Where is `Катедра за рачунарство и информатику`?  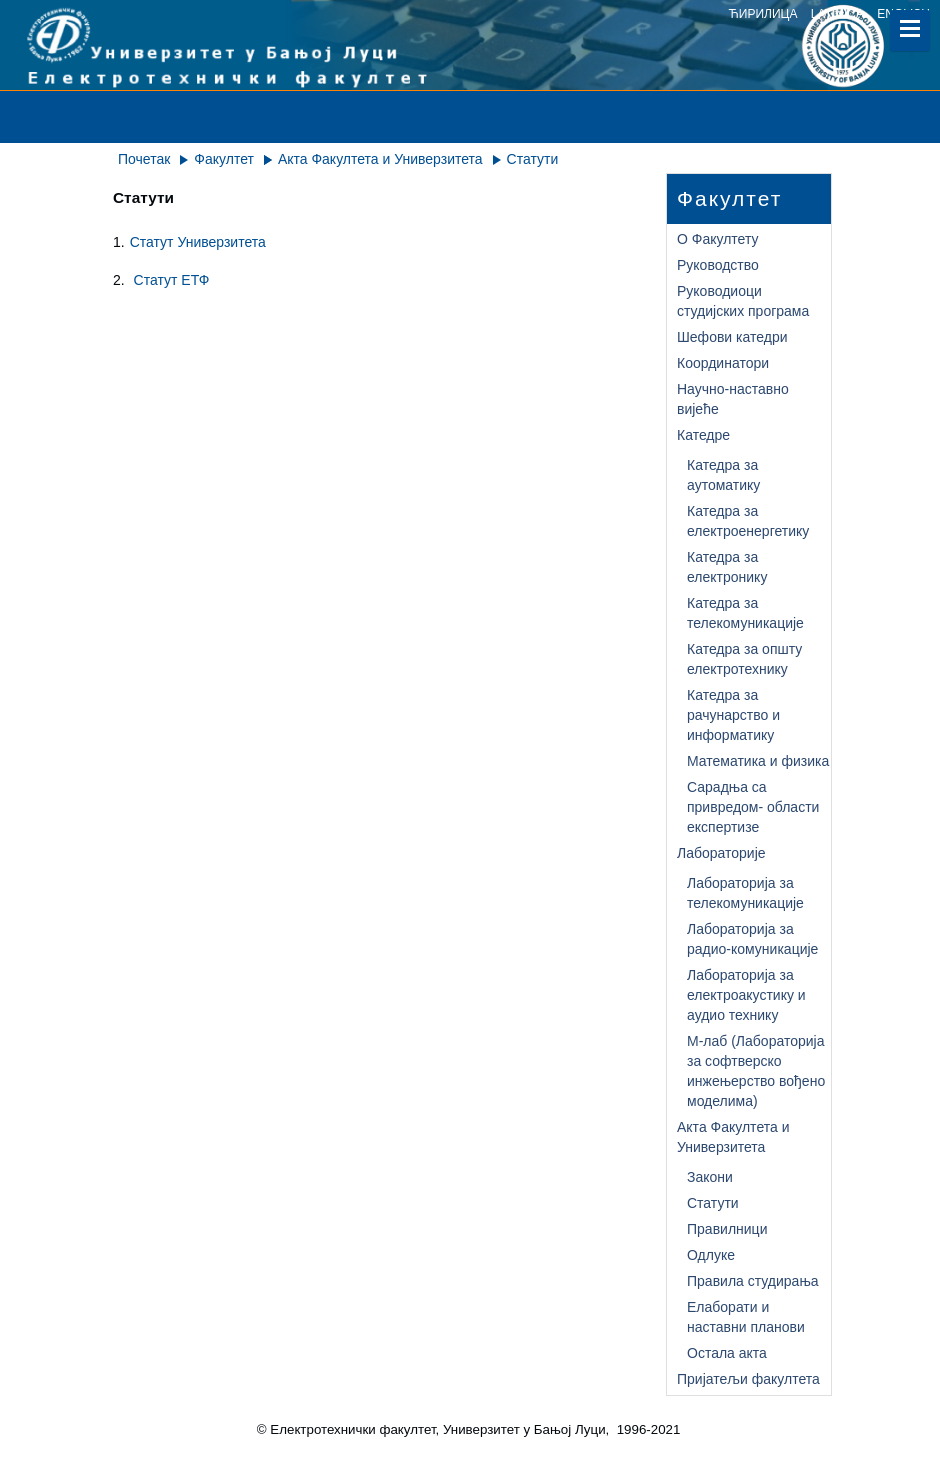 Катедра за рачунарство и информатику is located at coordinates (733, 715).